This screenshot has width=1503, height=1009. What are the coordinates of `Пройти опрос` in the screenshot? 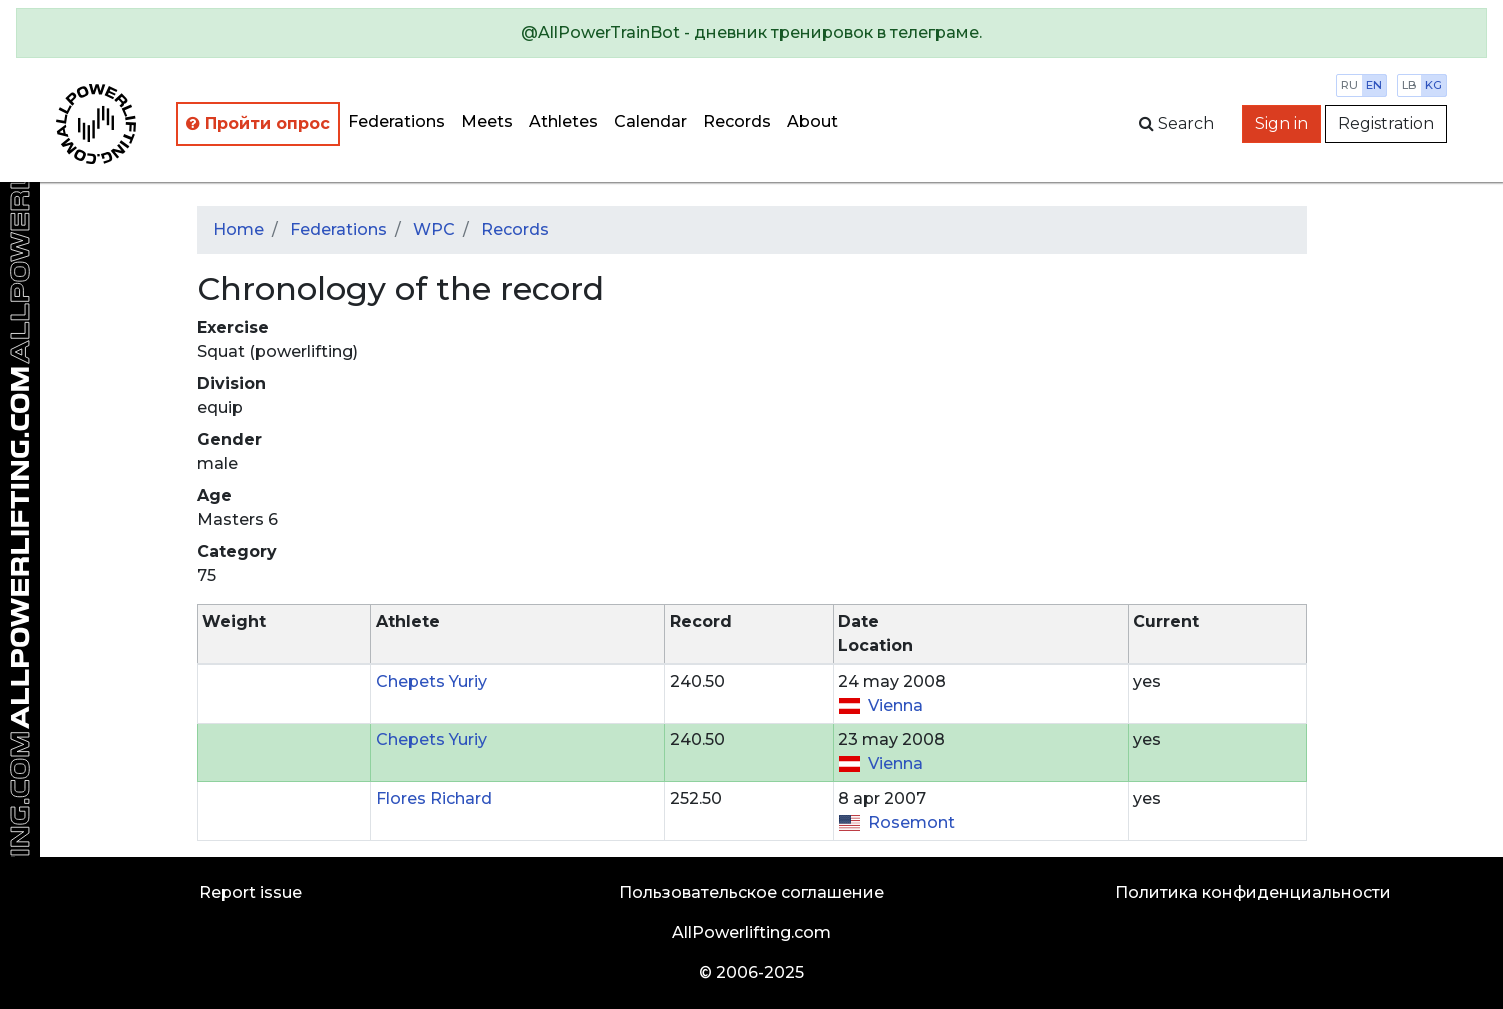 It's located at (258, 123).